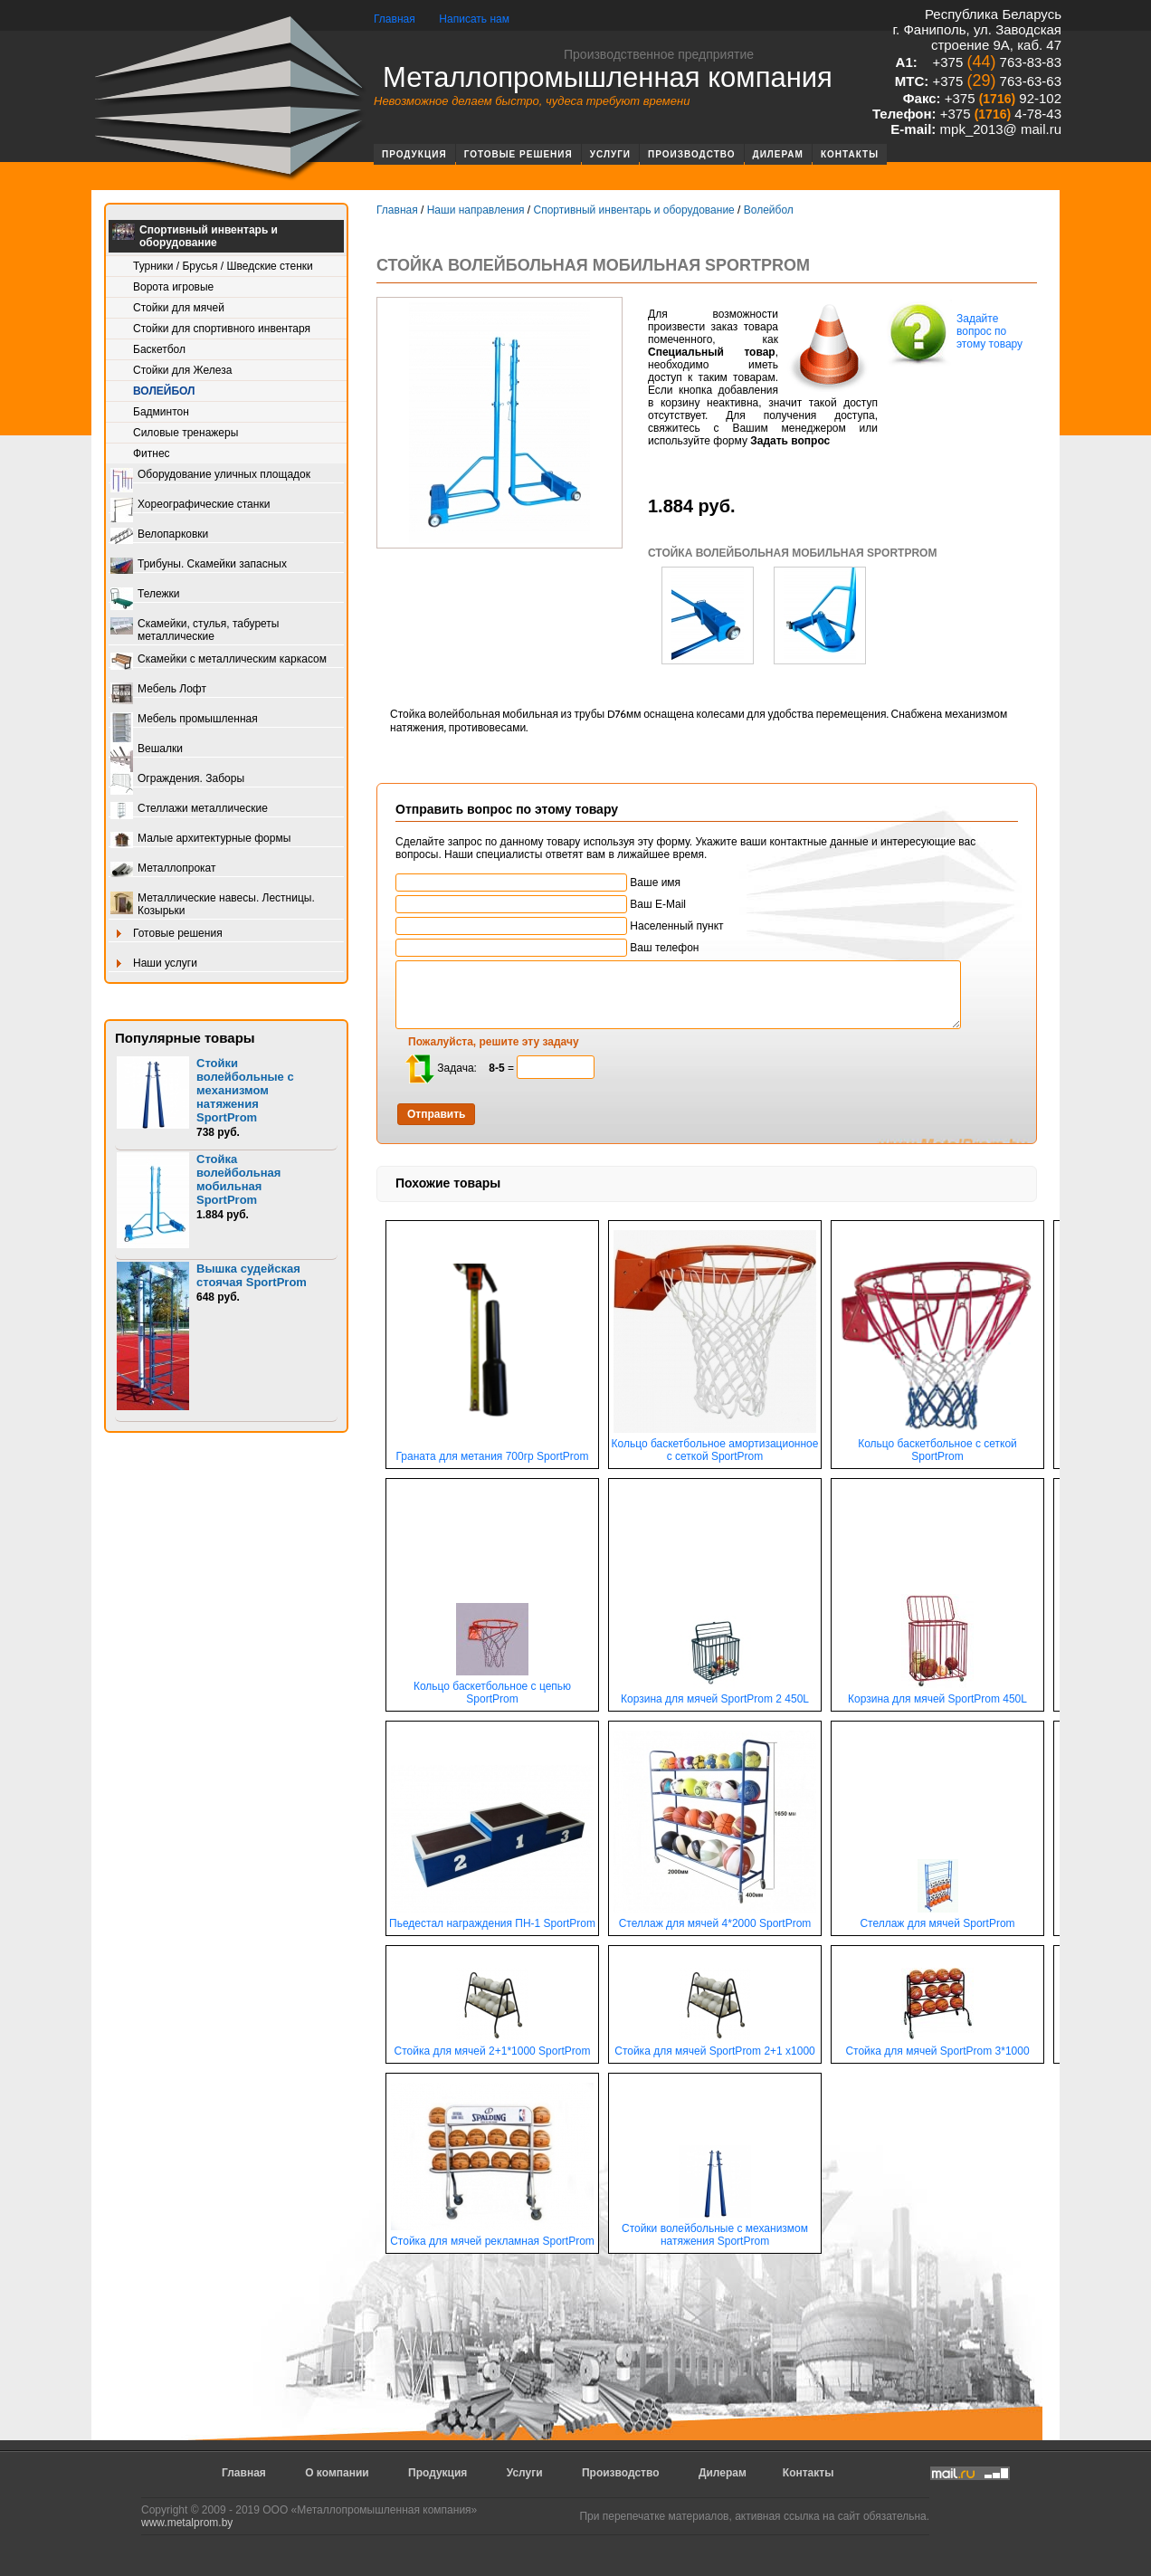 The image size is (1151, 2576). I want to click on Наши услуги, so click(153, 964).